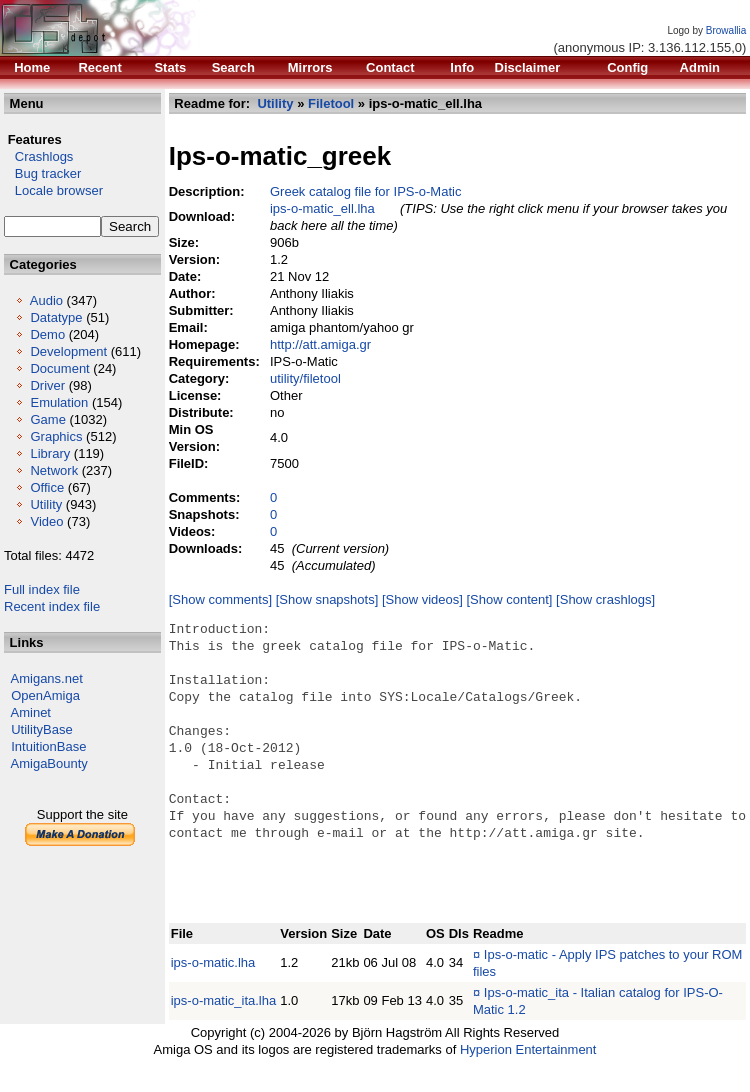 This screenshot has height=1092, width=750. What do you see at coordinates (47, 334) in the screenshot?
I see `Demo` at bounding box center [47, 334].